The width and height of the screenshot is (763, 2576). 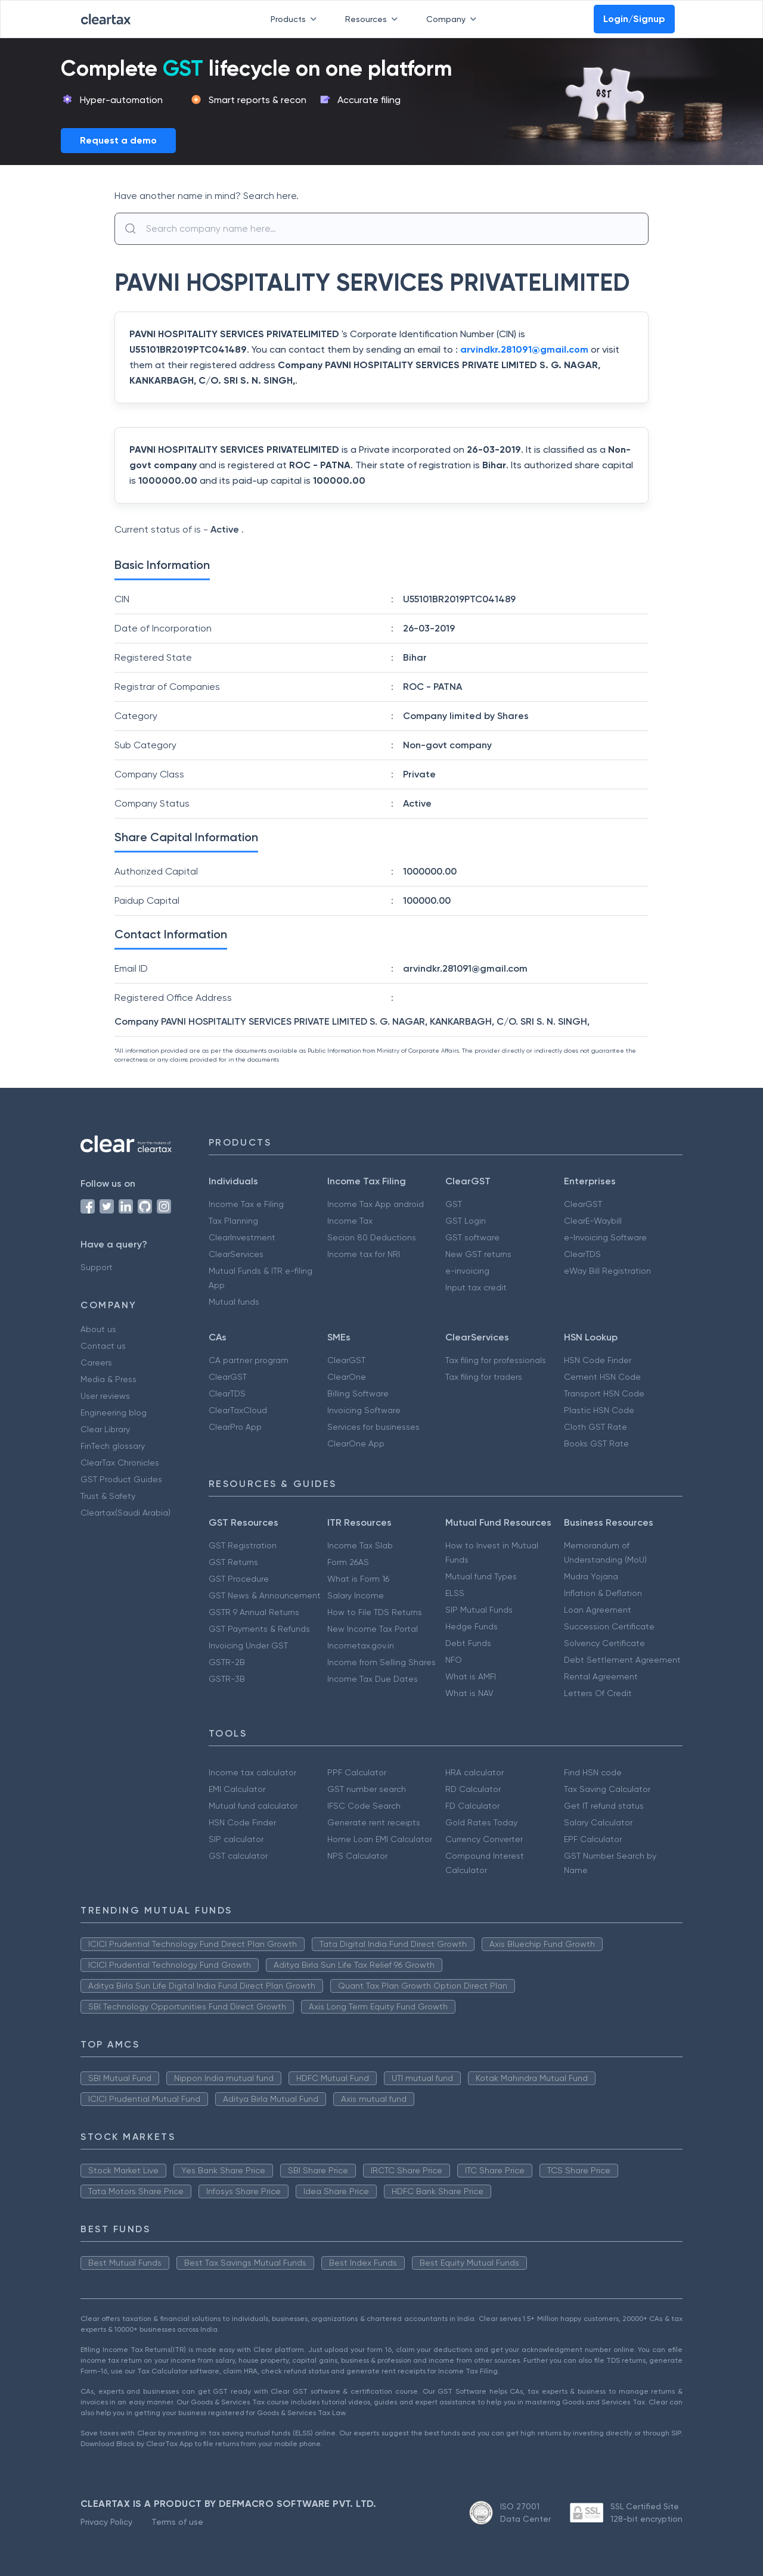 I want to click on ClearOne App, so click(x=355, y=1443).